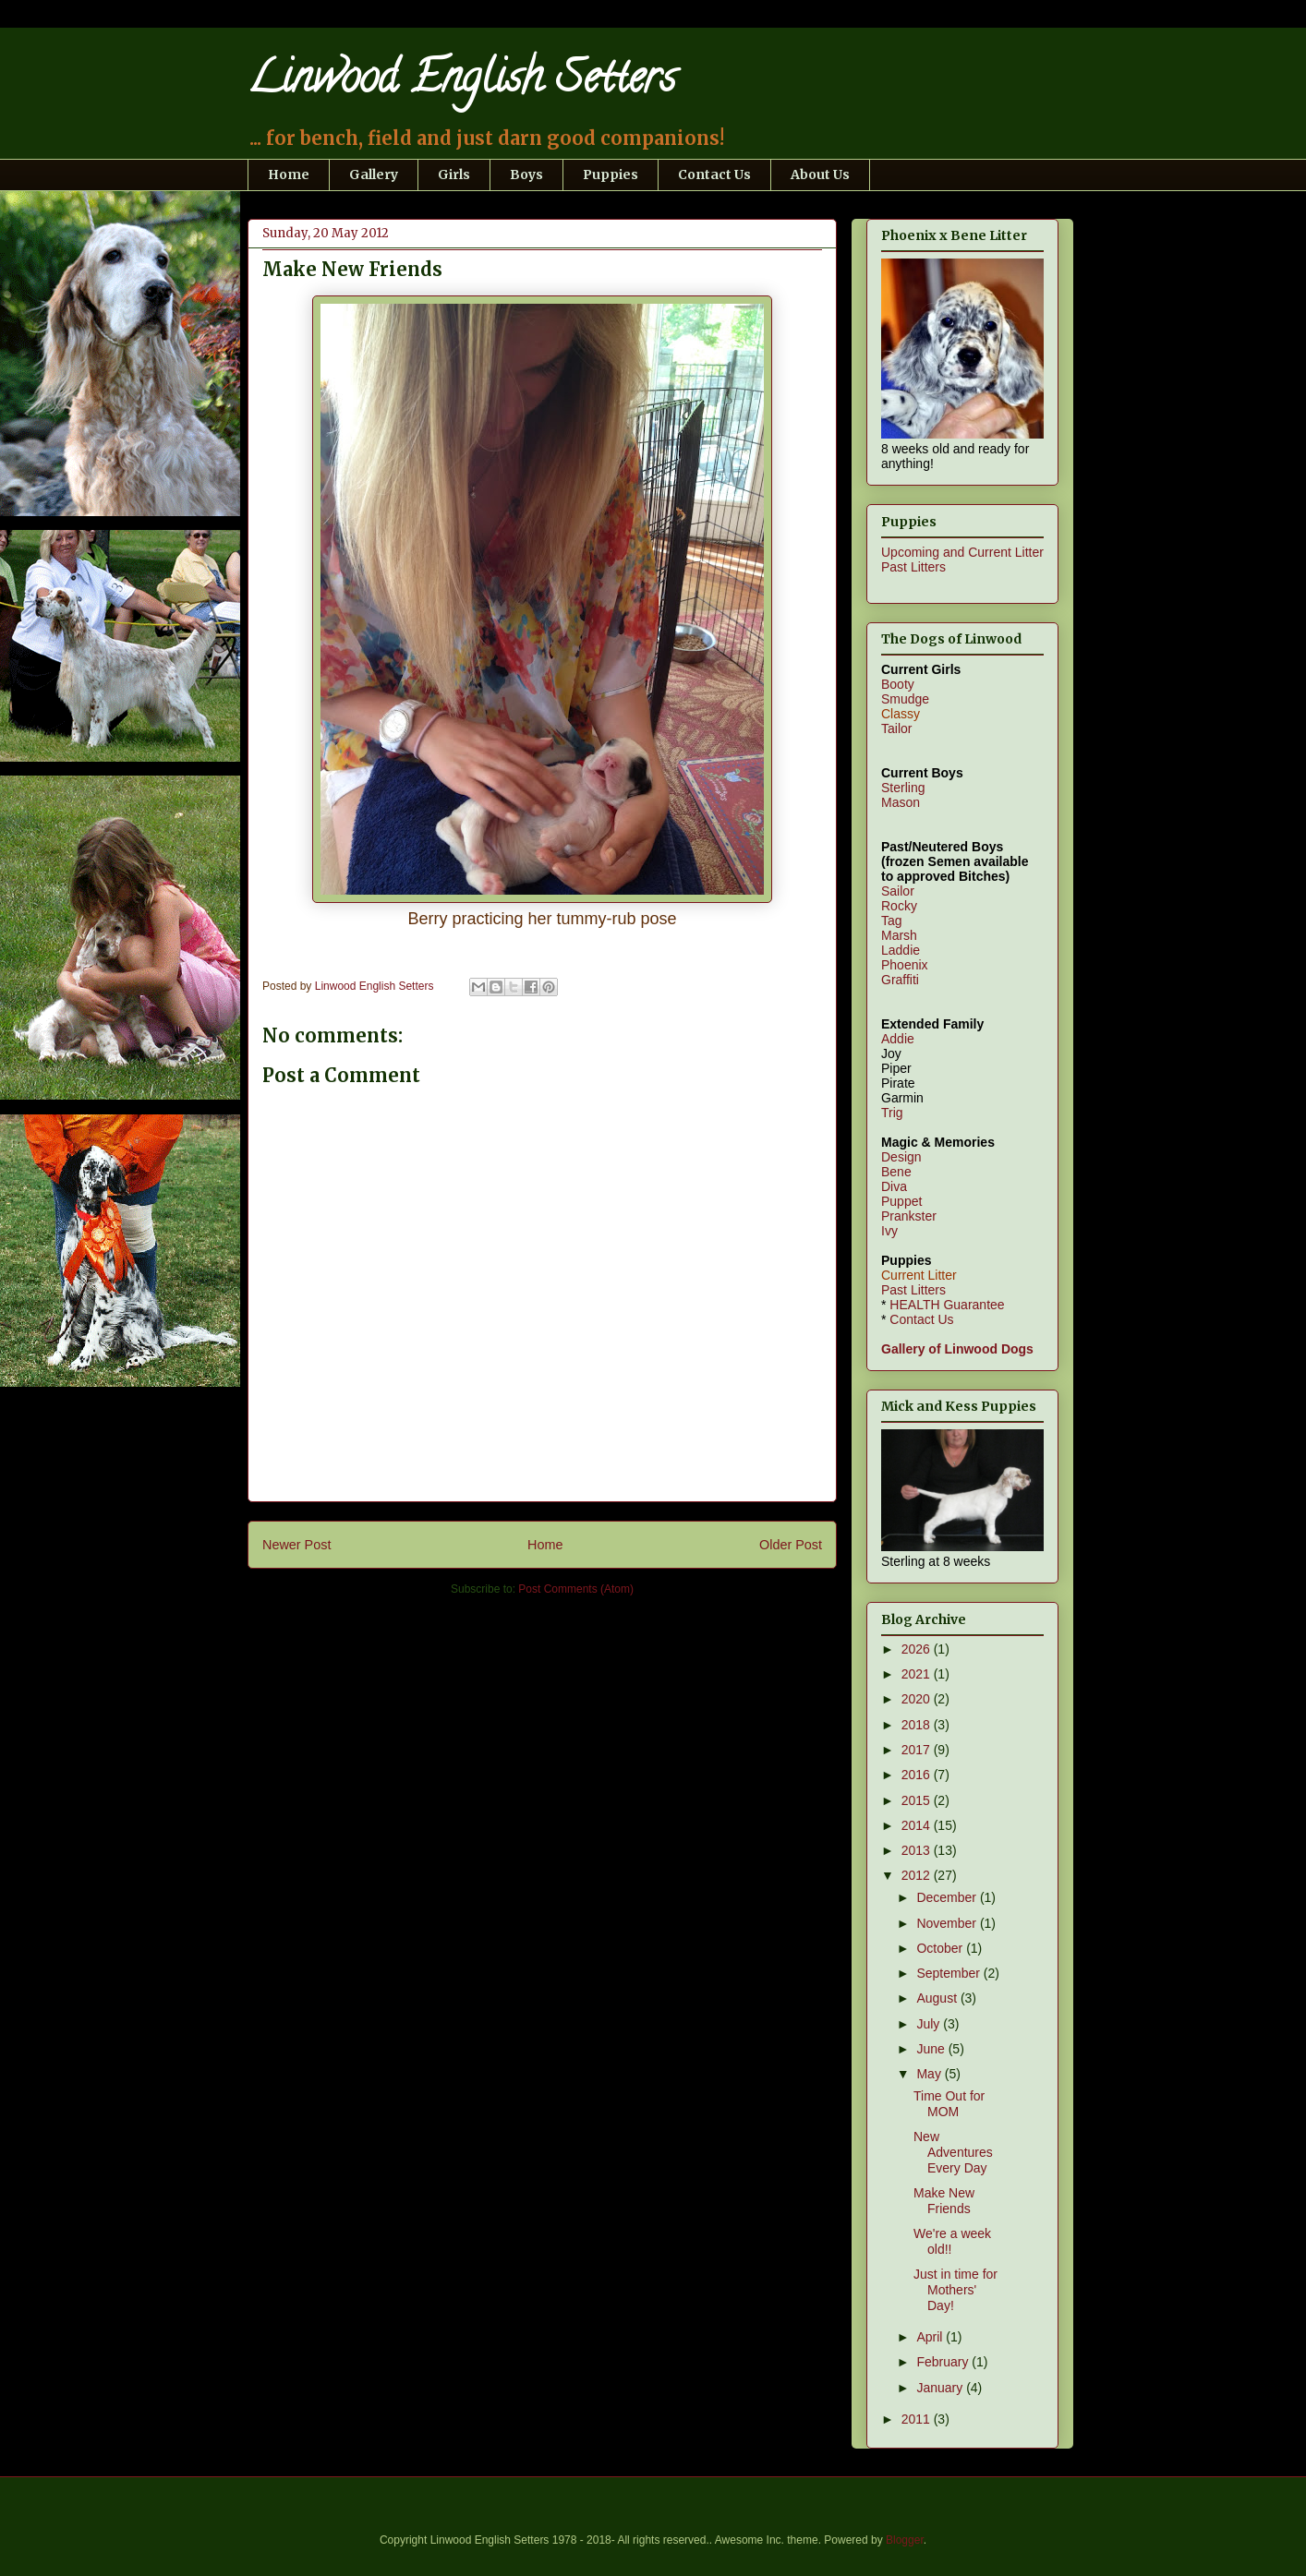 This screenshot has height=2576, width=1306. I want to click on Addie, so click(897, 1038).